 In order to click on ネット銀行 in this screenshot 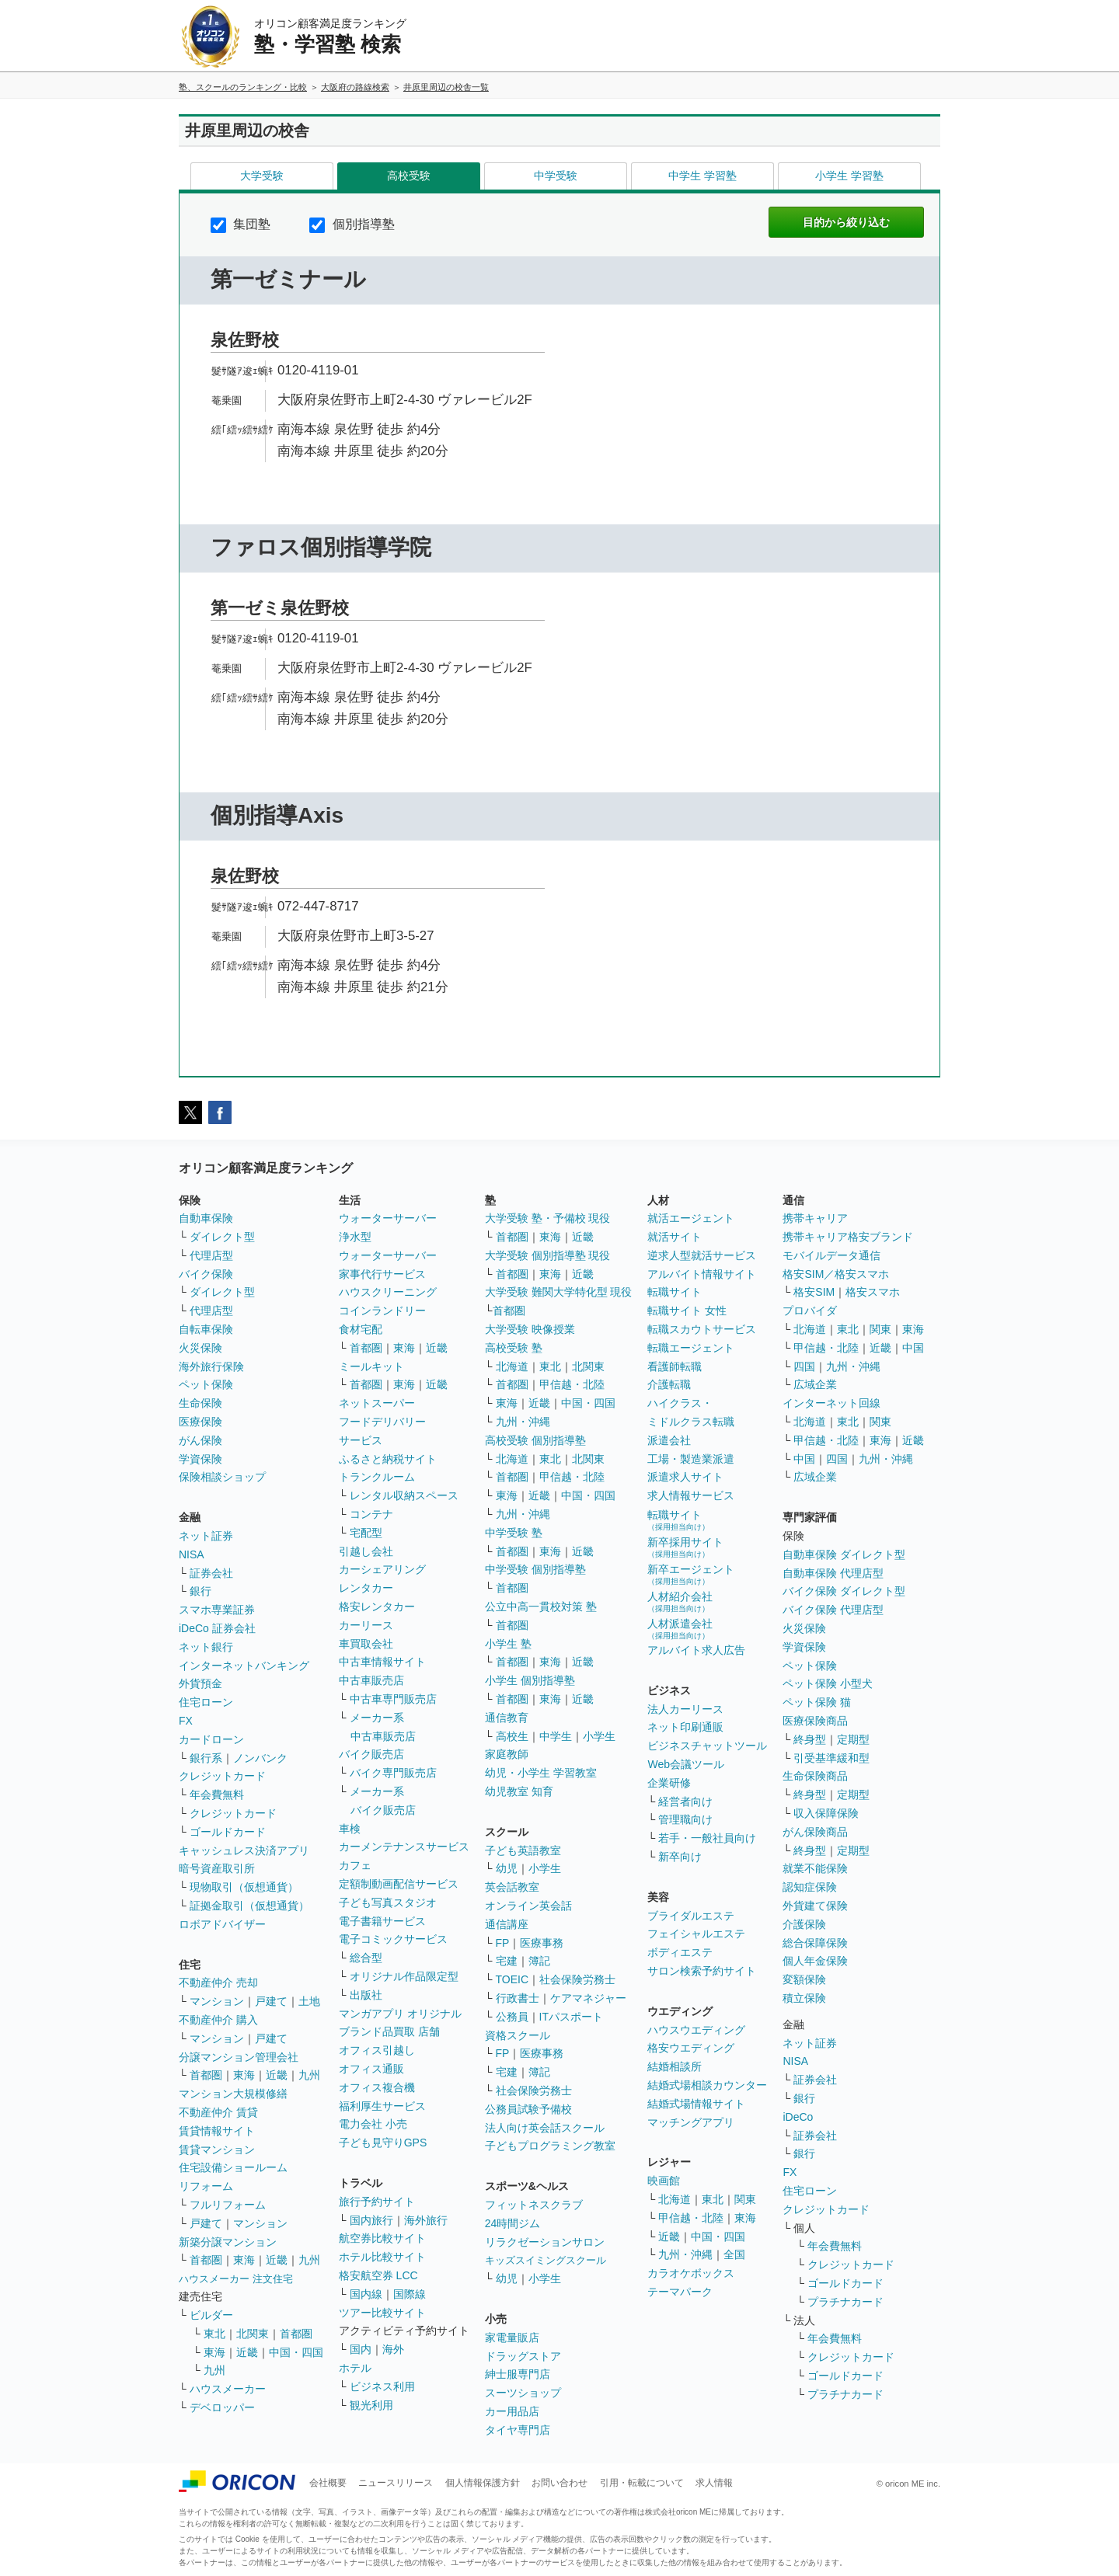, I will do `click(206, 1647)`.